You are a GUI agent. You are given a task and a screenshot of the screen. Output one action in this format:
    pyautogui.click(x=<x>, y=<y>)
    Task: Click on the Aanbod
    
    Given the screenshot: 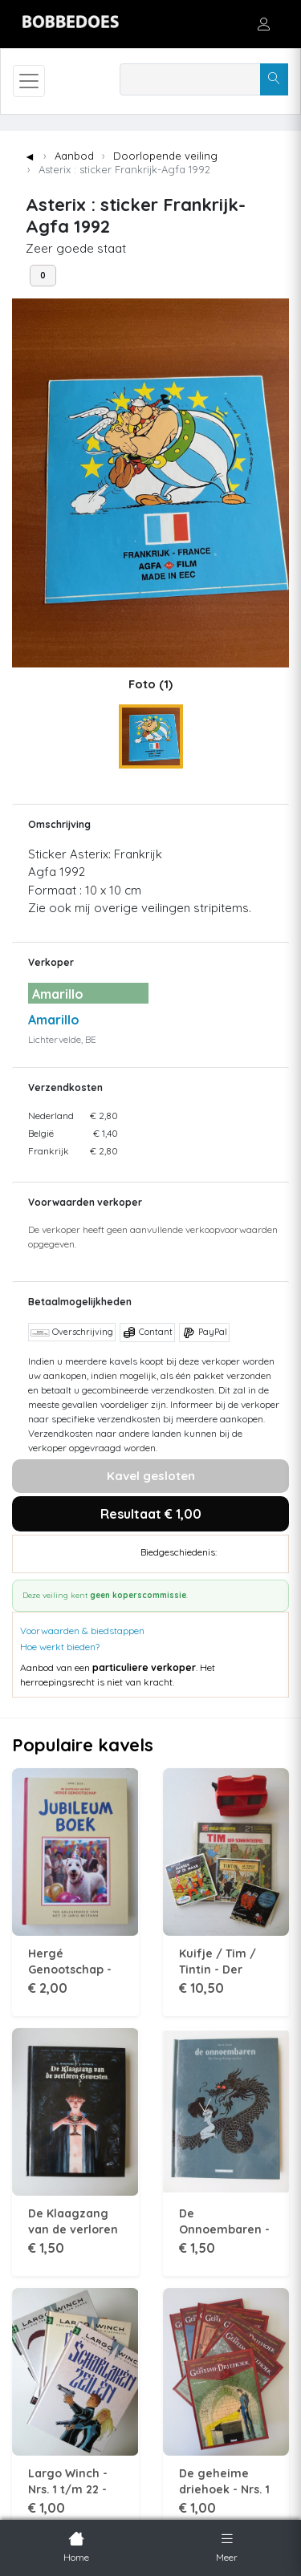 What is the action you would take?
    pyautogui.click(x=74, y=155)
    